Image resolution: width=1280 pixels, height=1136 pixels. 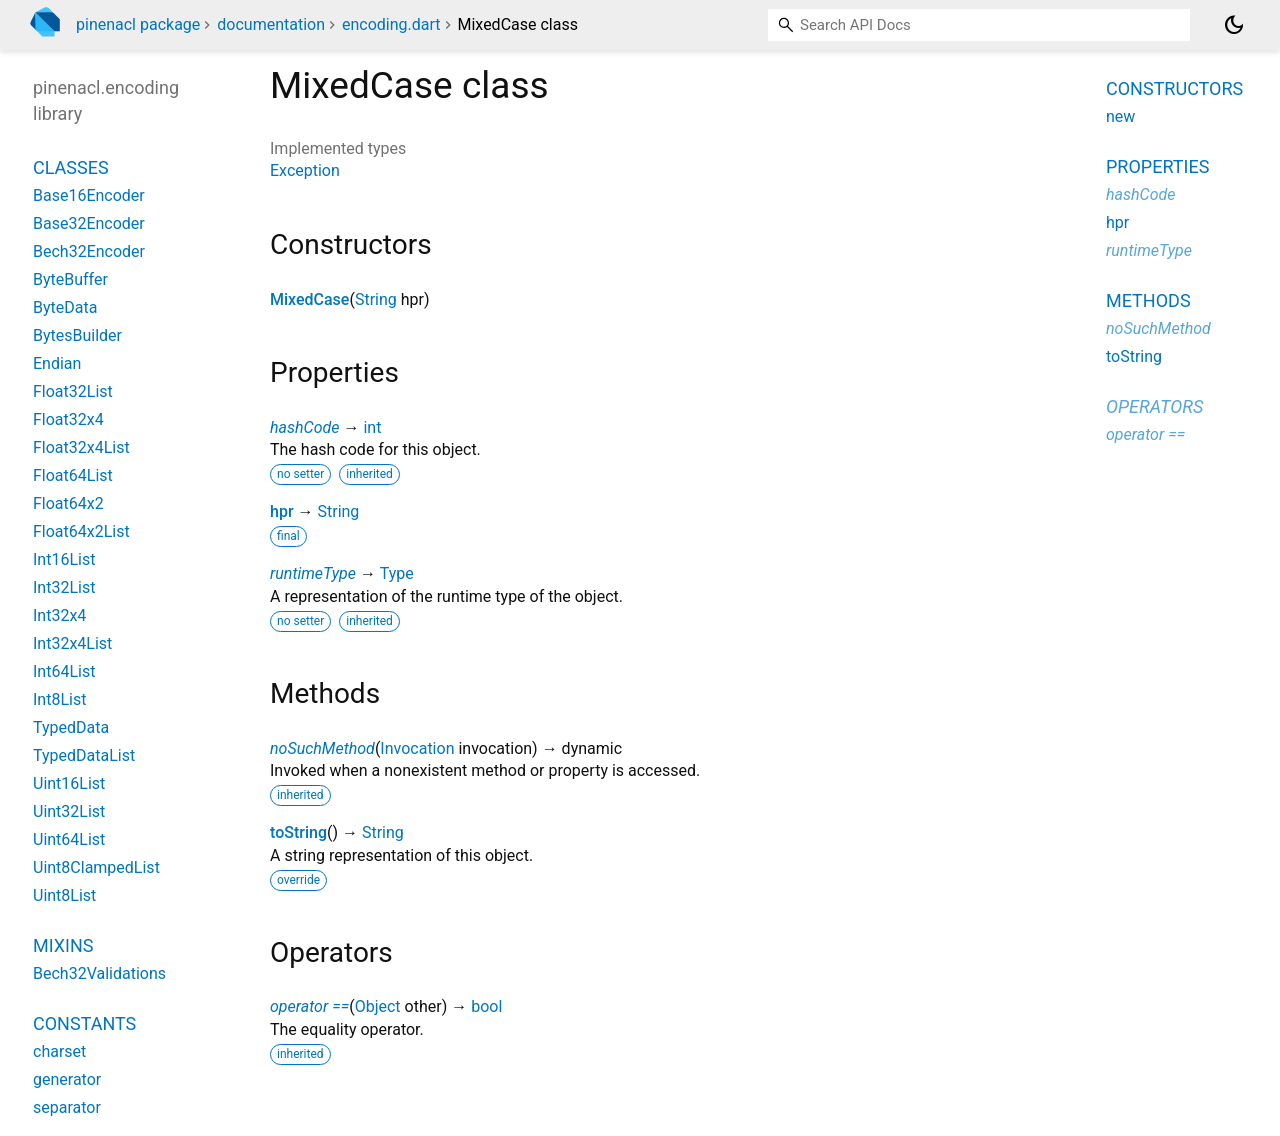 What do you see at coordinates (1234, 25) in the screenshot?
I see `[Light and dark mode toggle]` at bounding box center [1234, 25].